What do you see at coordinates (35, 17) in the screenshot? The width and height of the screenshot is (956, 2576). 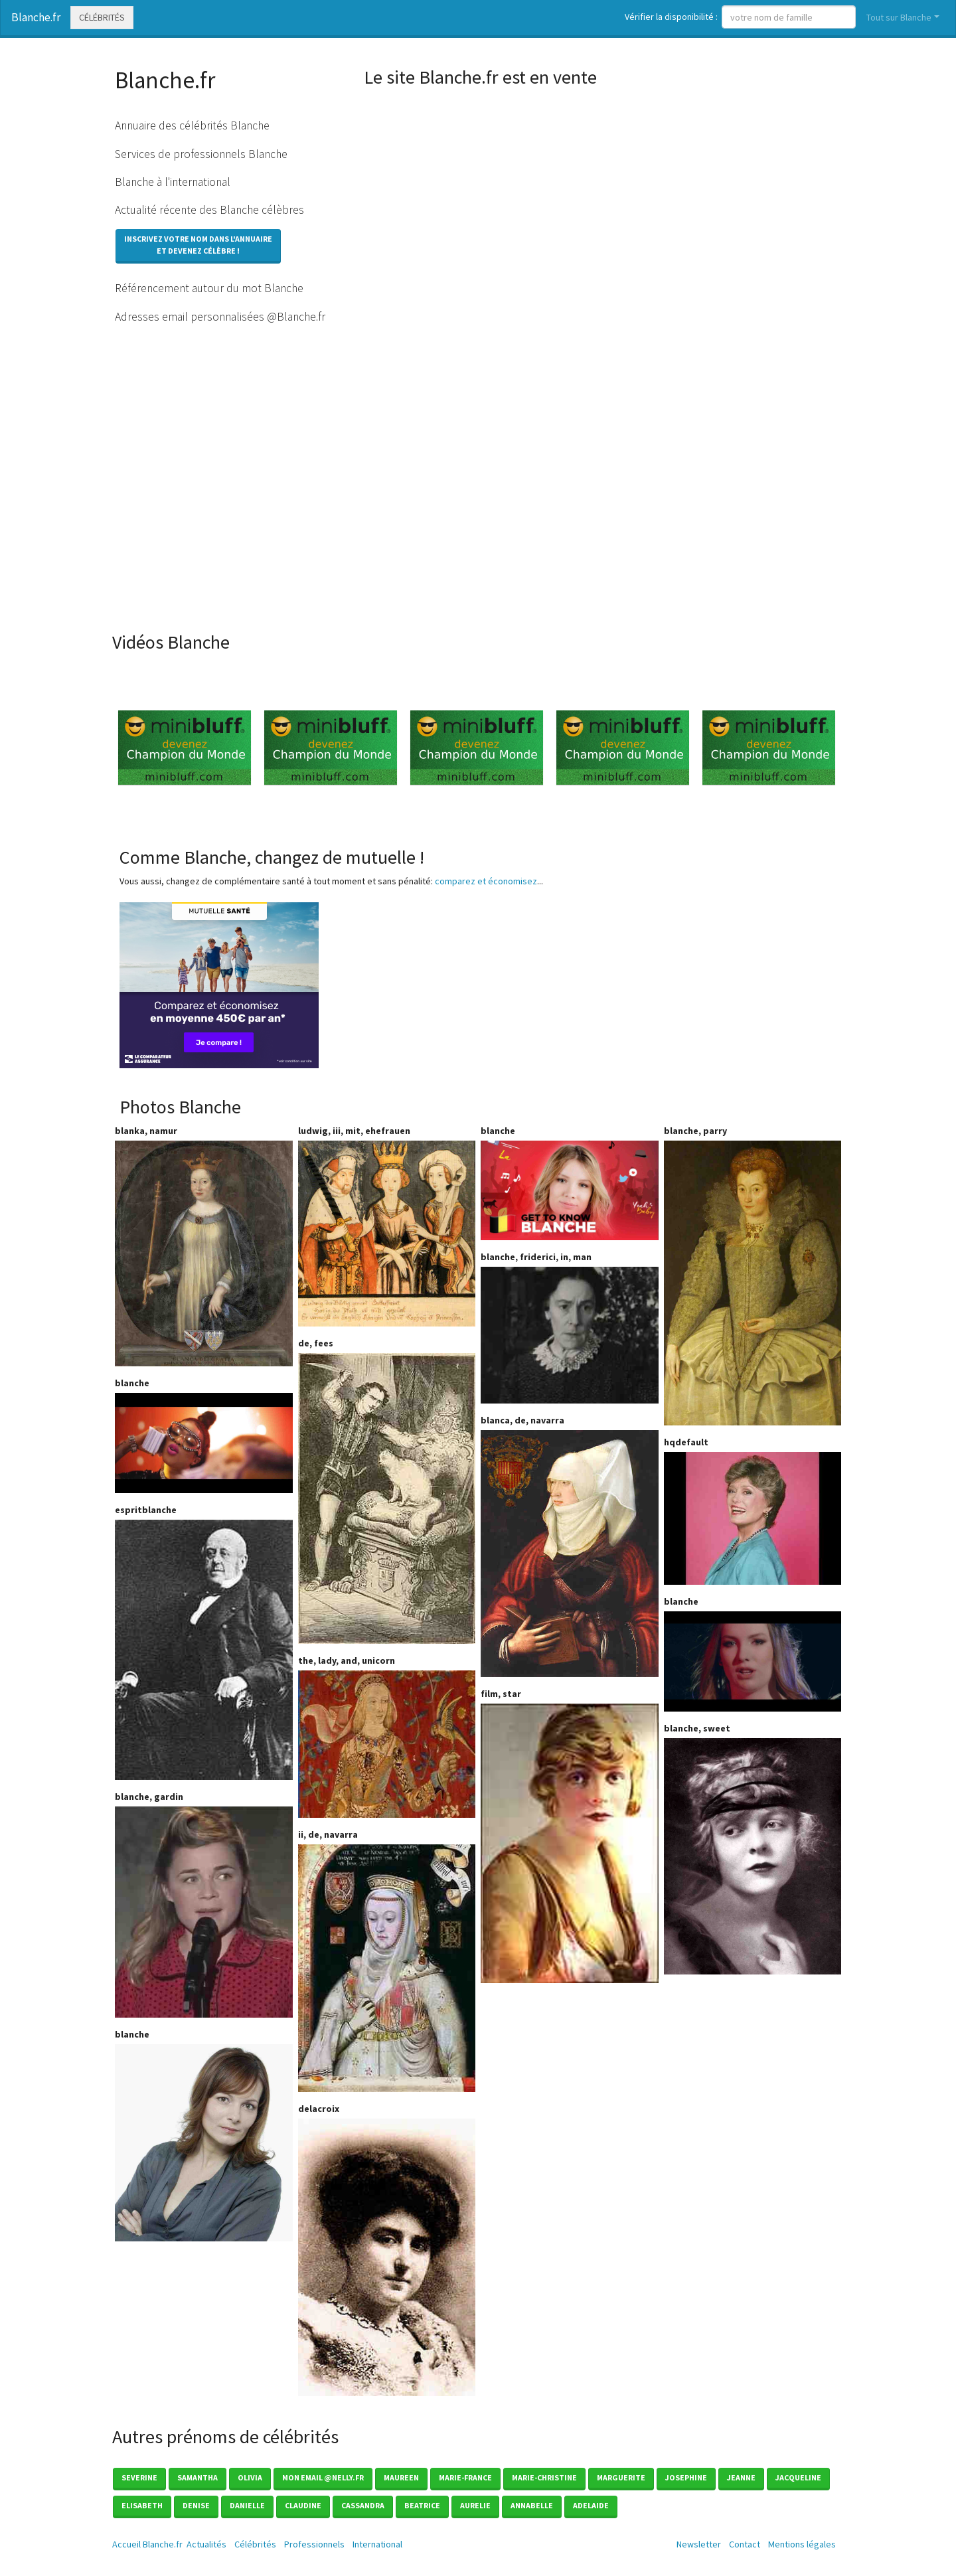 I see `Blanche.fr` at bounding box center [35, 17].